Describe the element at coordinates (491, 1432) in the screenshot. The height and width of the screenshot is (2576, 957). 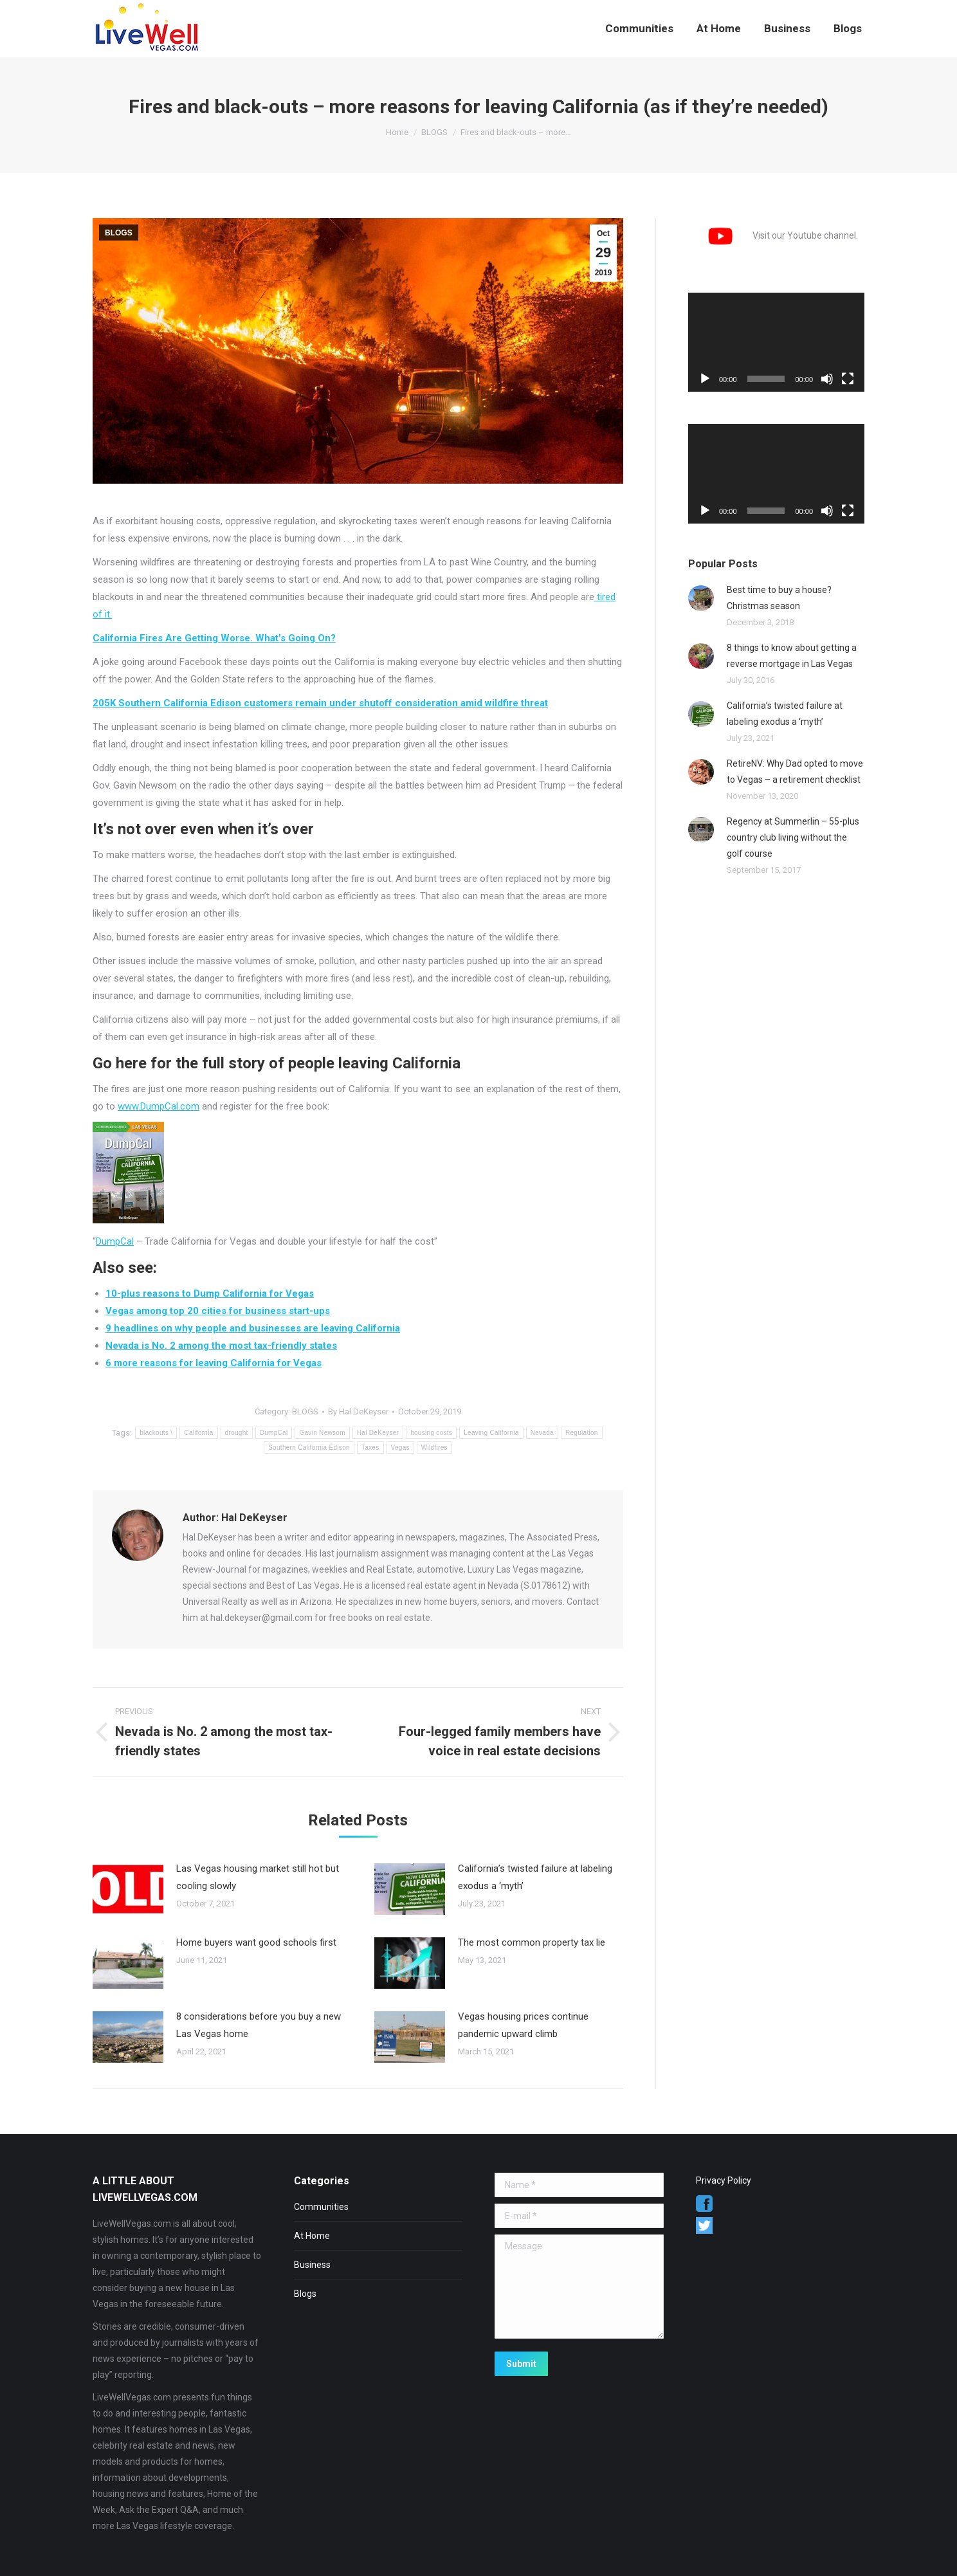
I see `Leaving California` at that location.